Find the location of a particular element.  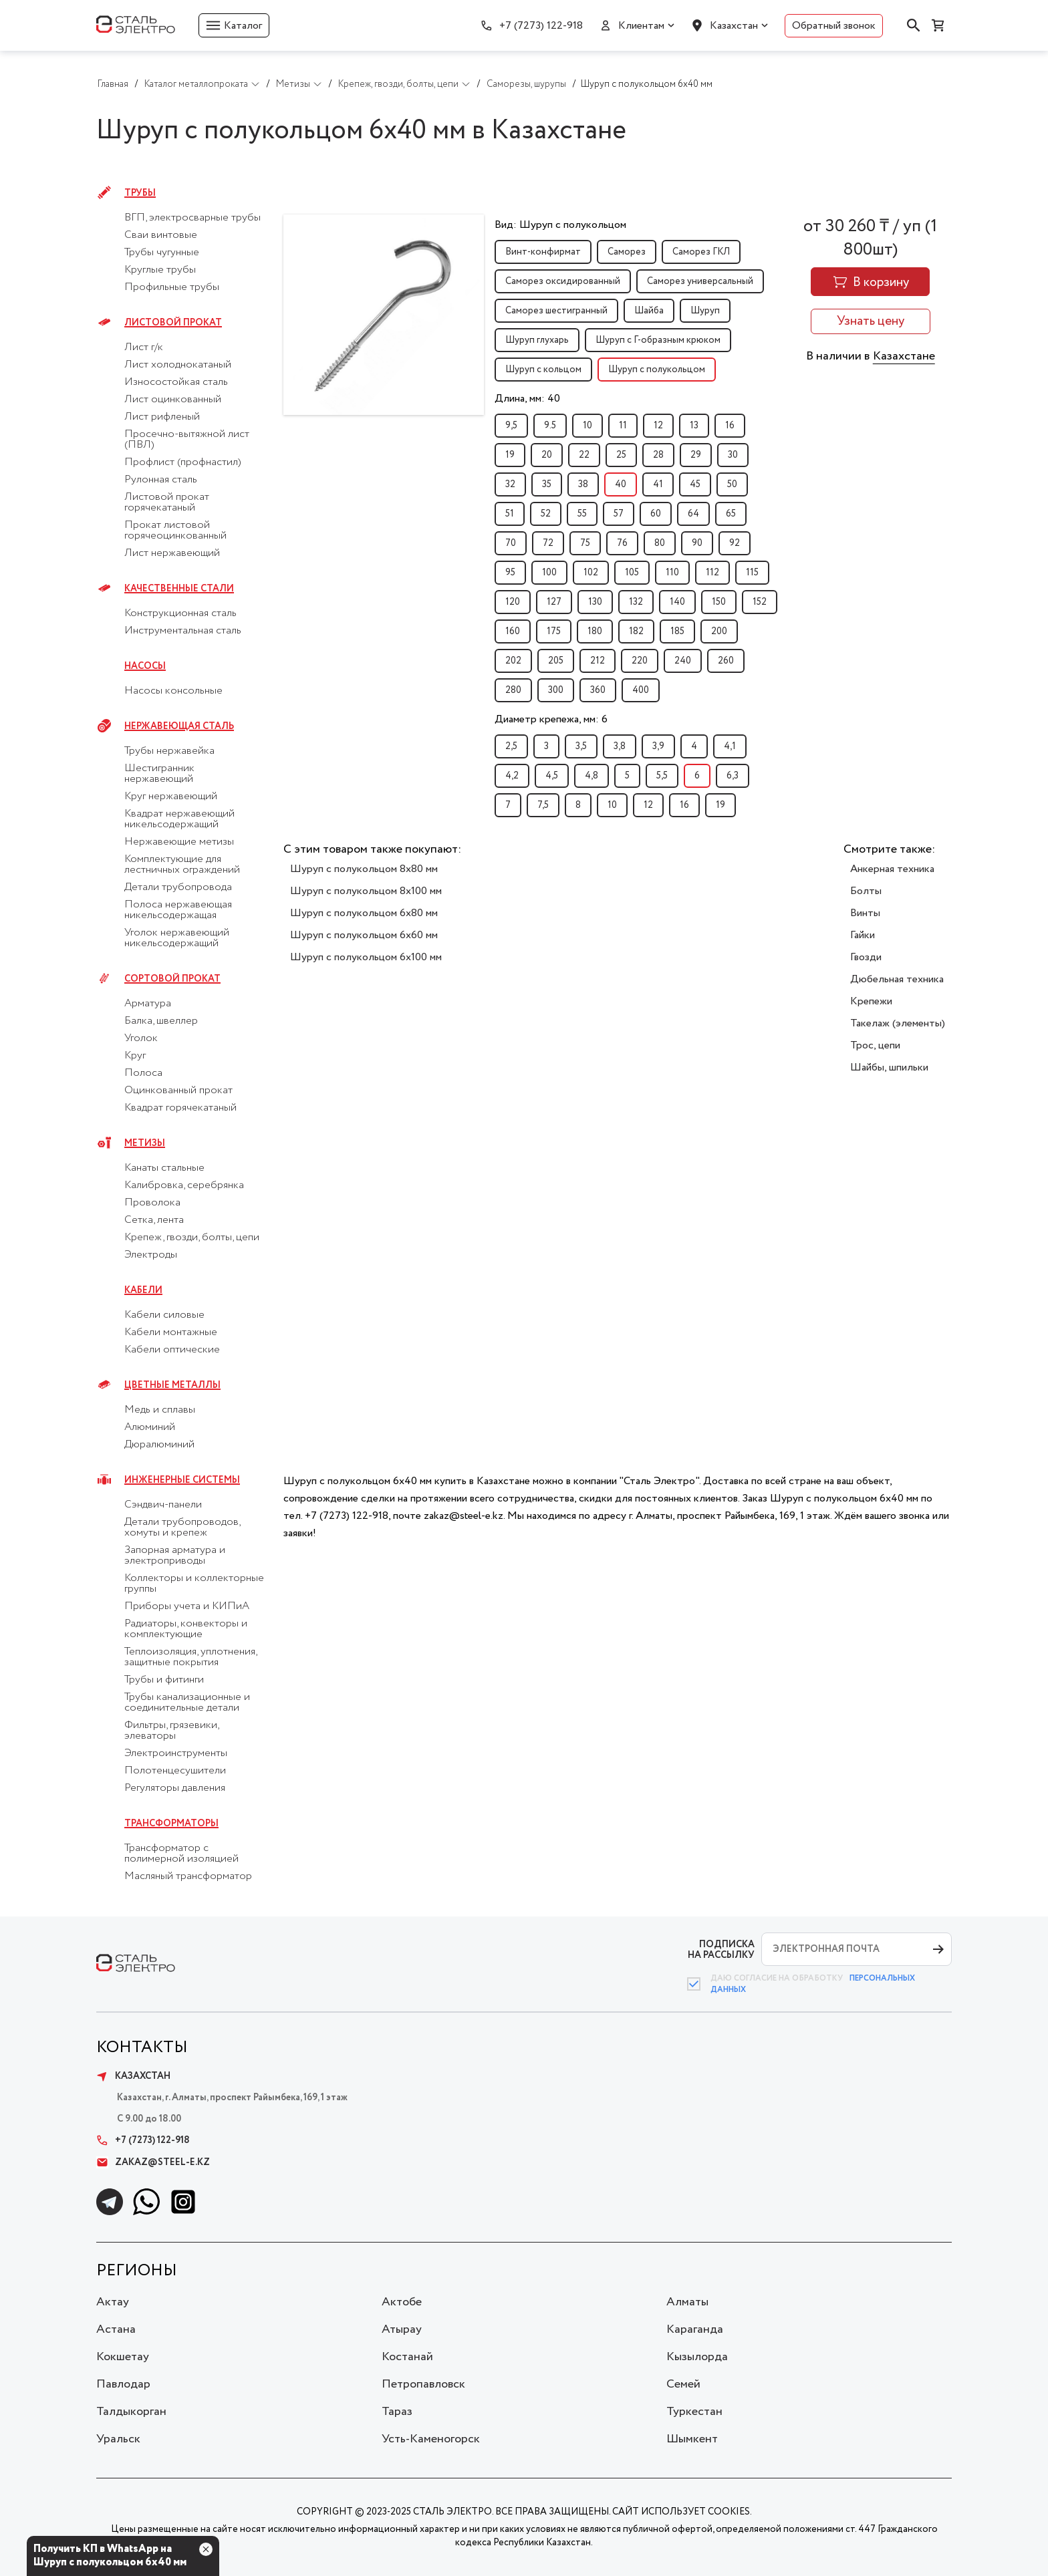

Тараз is located at coordinates (397, 2411).